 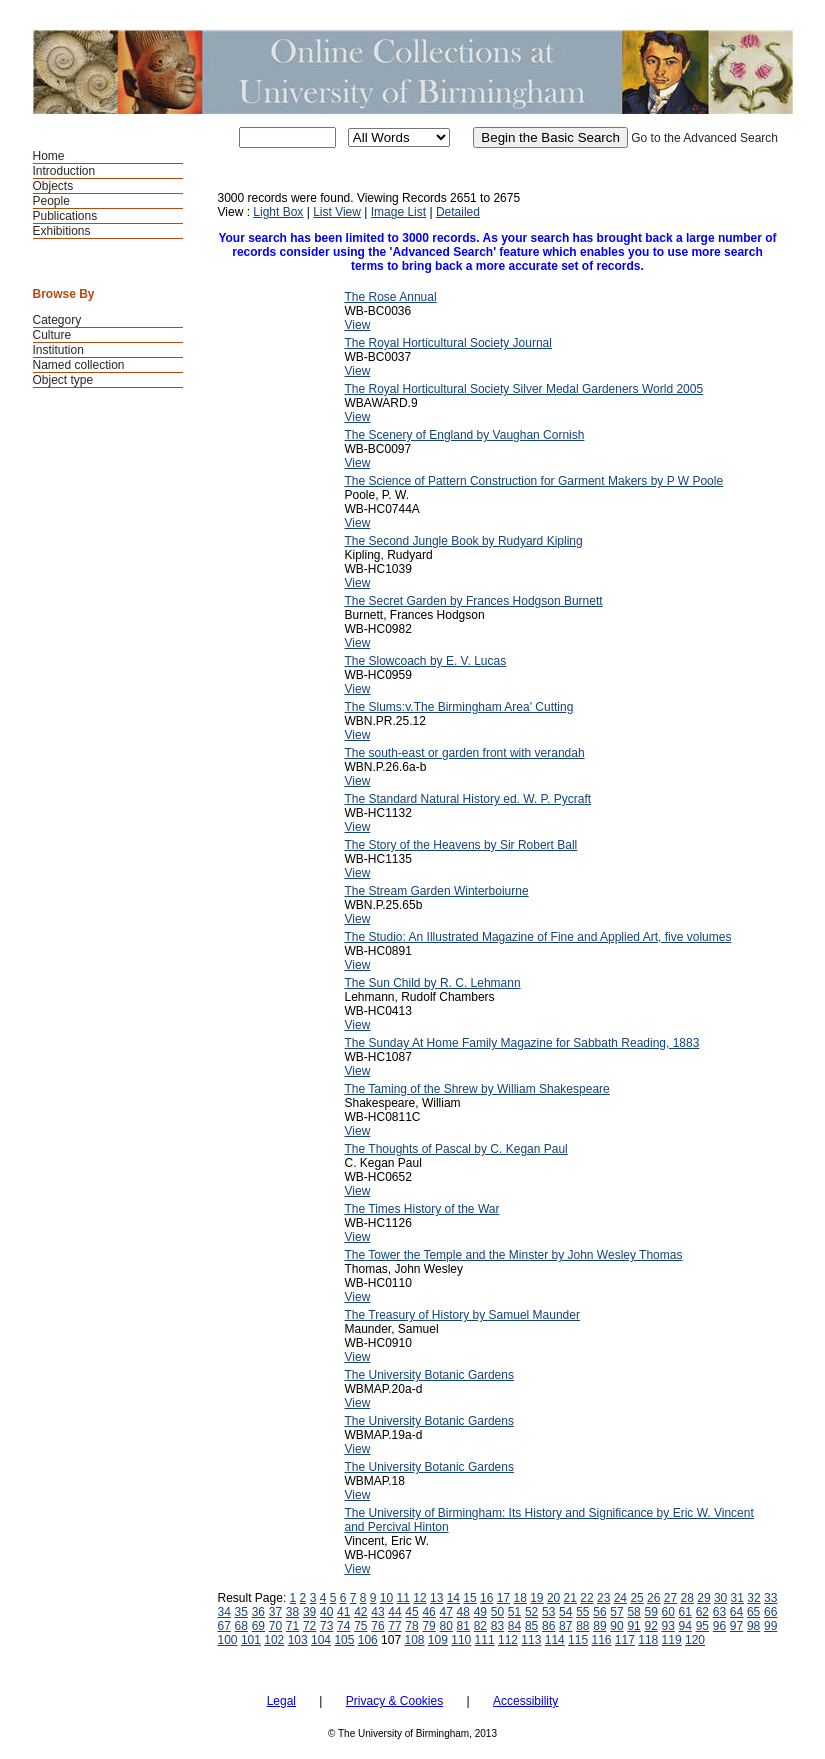 I want to click on 94, so click(x=685, y=1626).